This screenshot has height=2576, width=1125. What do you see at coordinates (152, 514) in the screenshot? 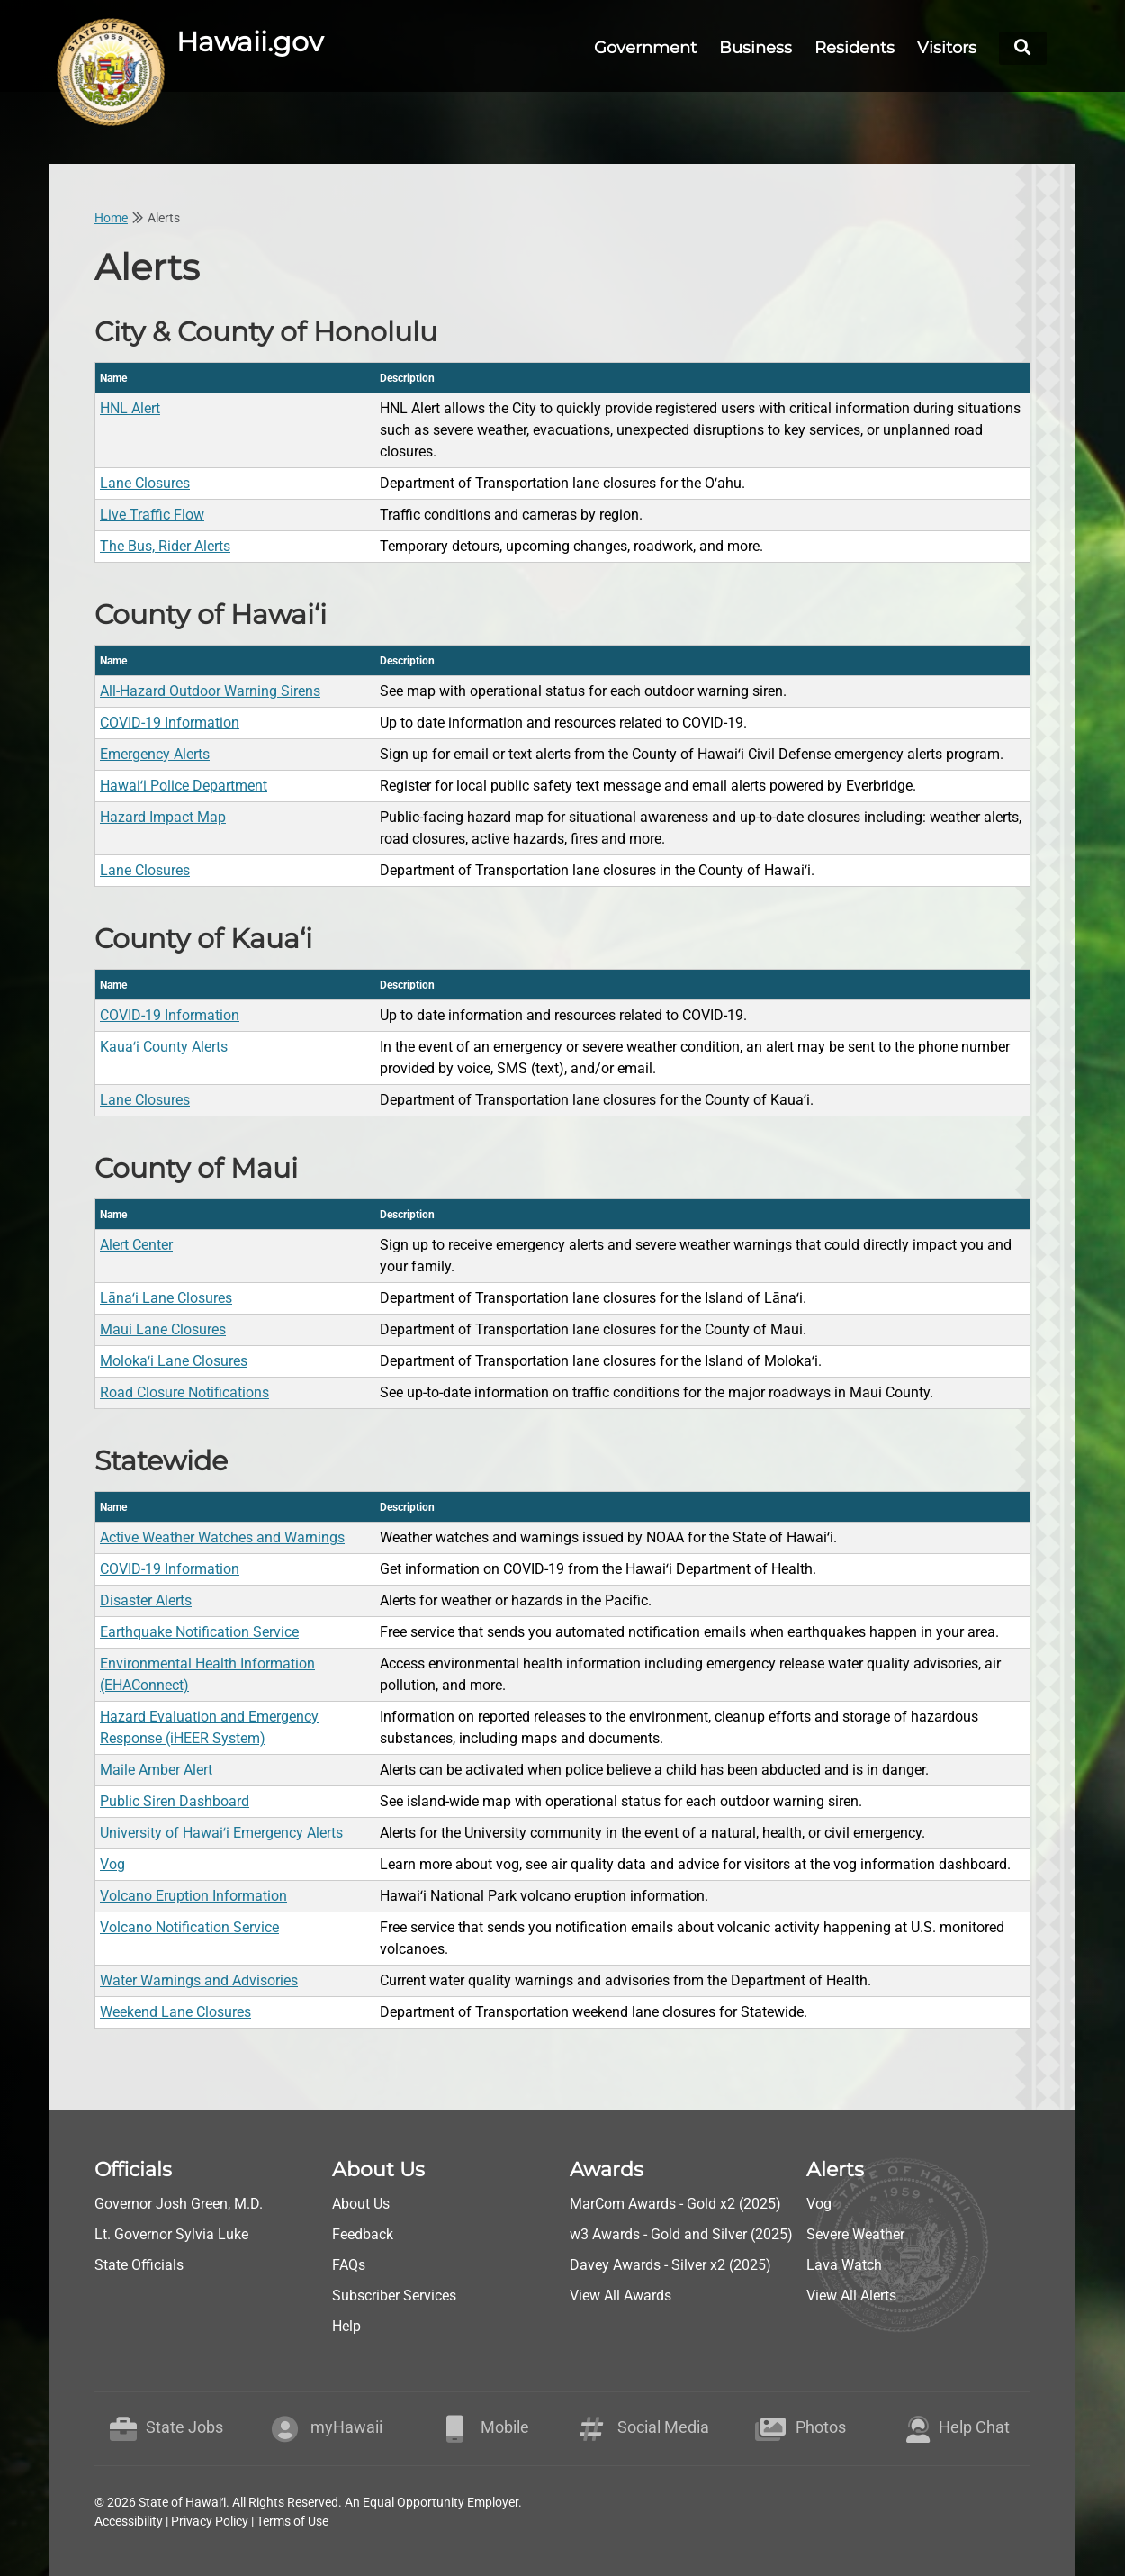
I see `Live Traffic Flow [go to City & County of Honolulu - Live Traffic Flow]` at bounding box center [152, 514].